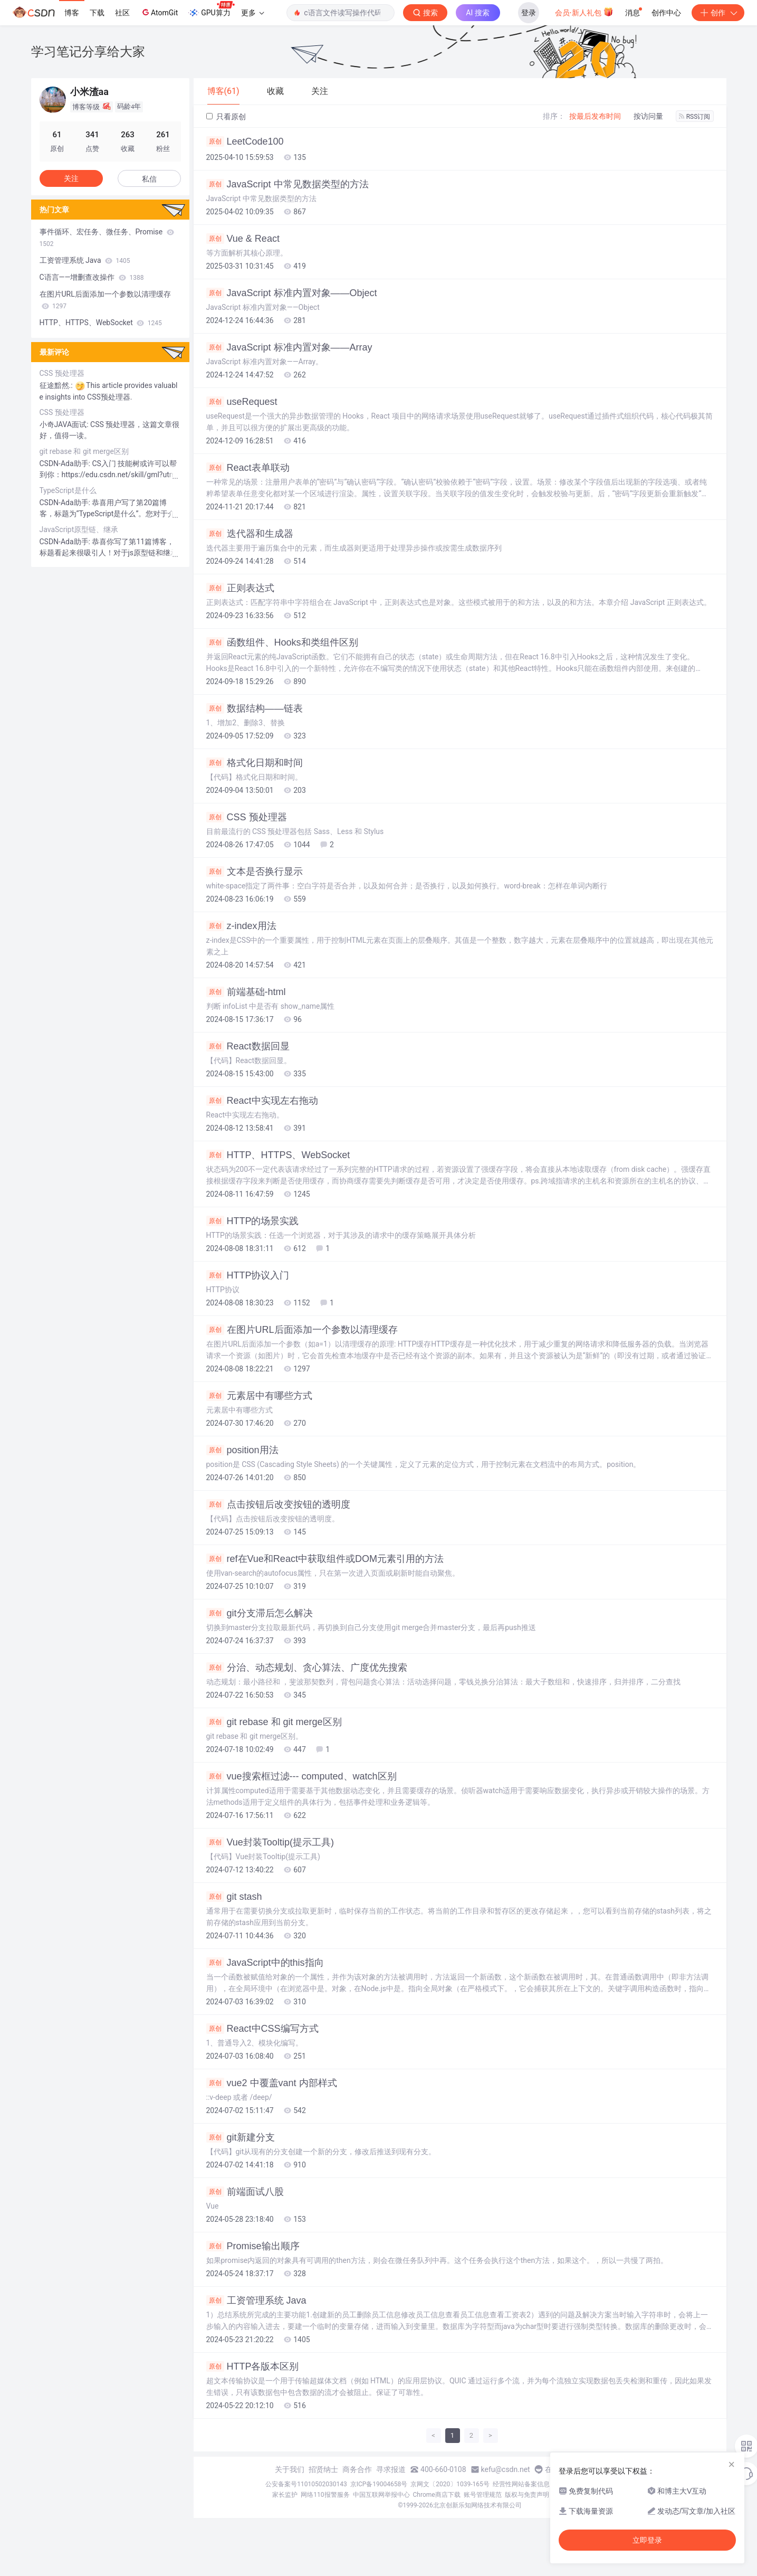  I want to click on 立即登录, so click(647, 2540).